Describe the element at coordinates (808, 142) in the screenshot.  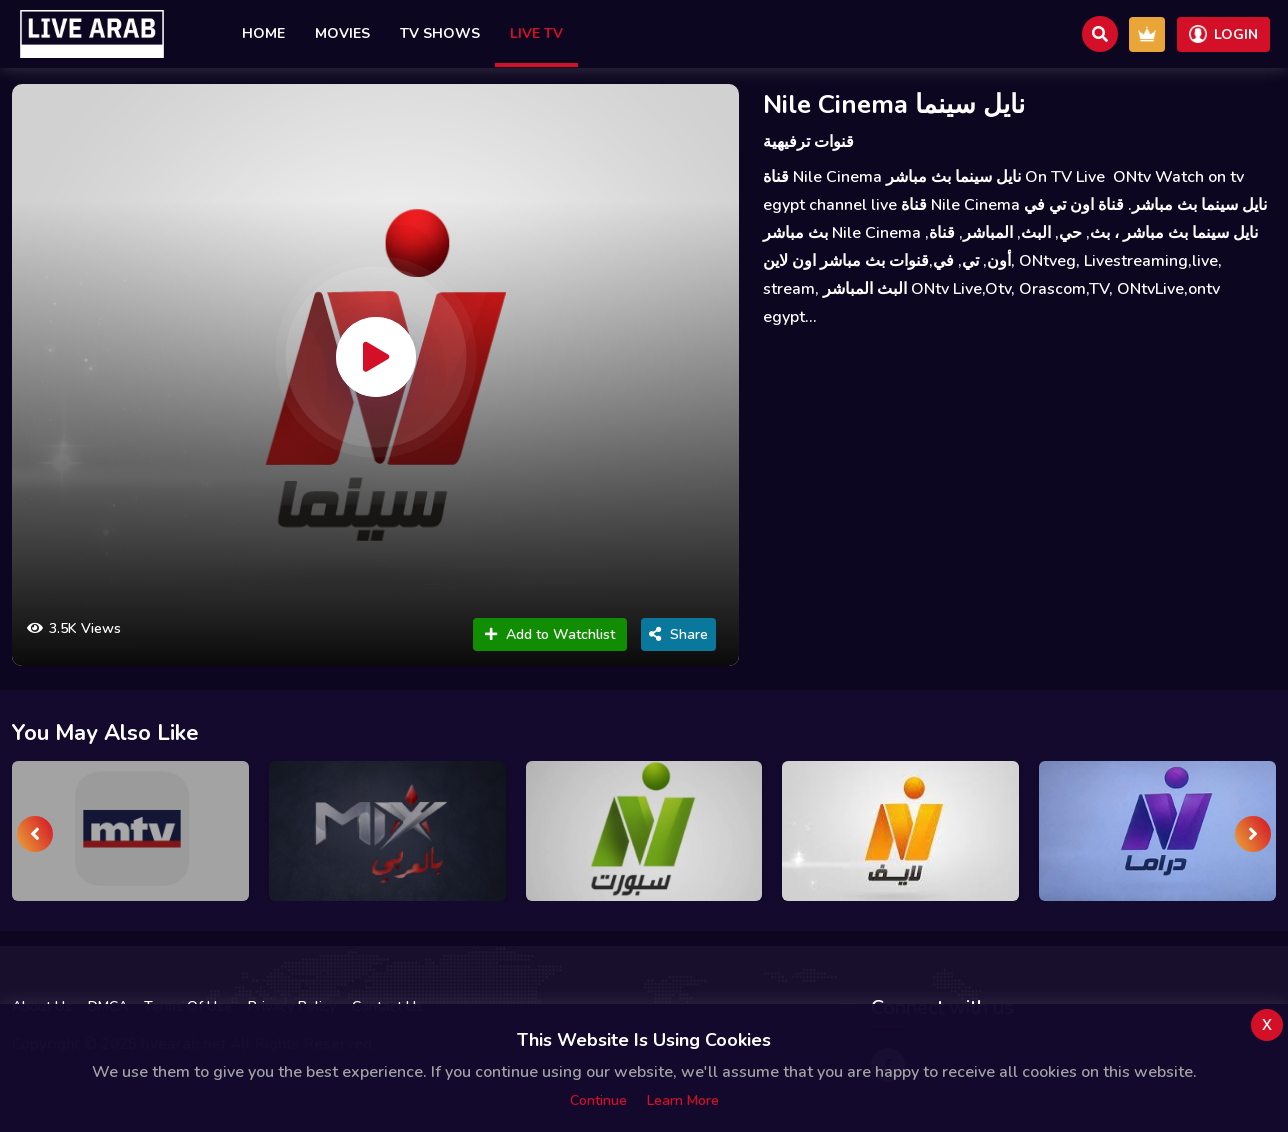
I see `قنوات ترفيهية` at that location.